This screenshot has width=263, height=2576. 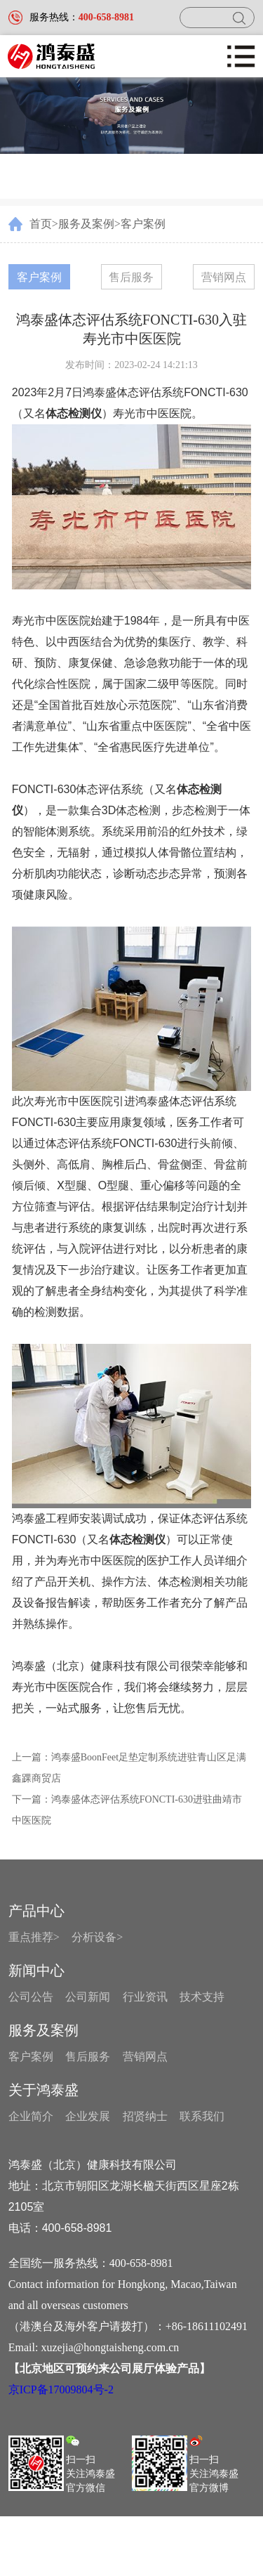 I want to click on 招贤纳士, so click(x=145, y=2116).